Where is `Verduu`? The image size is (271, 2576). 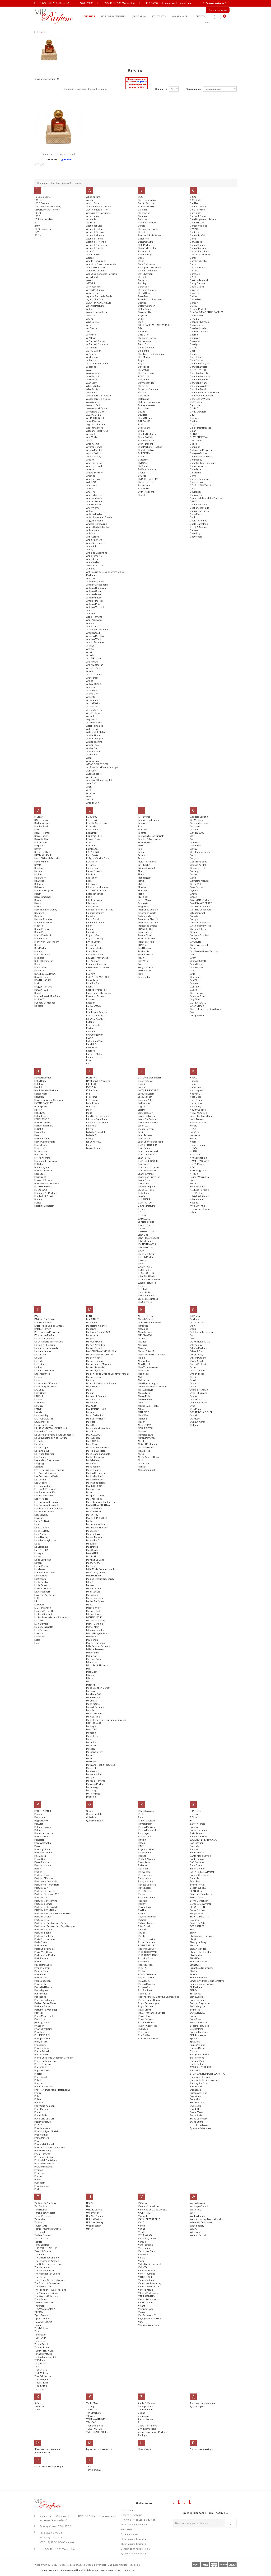
Verduu is located at coordinates (142, 2241).